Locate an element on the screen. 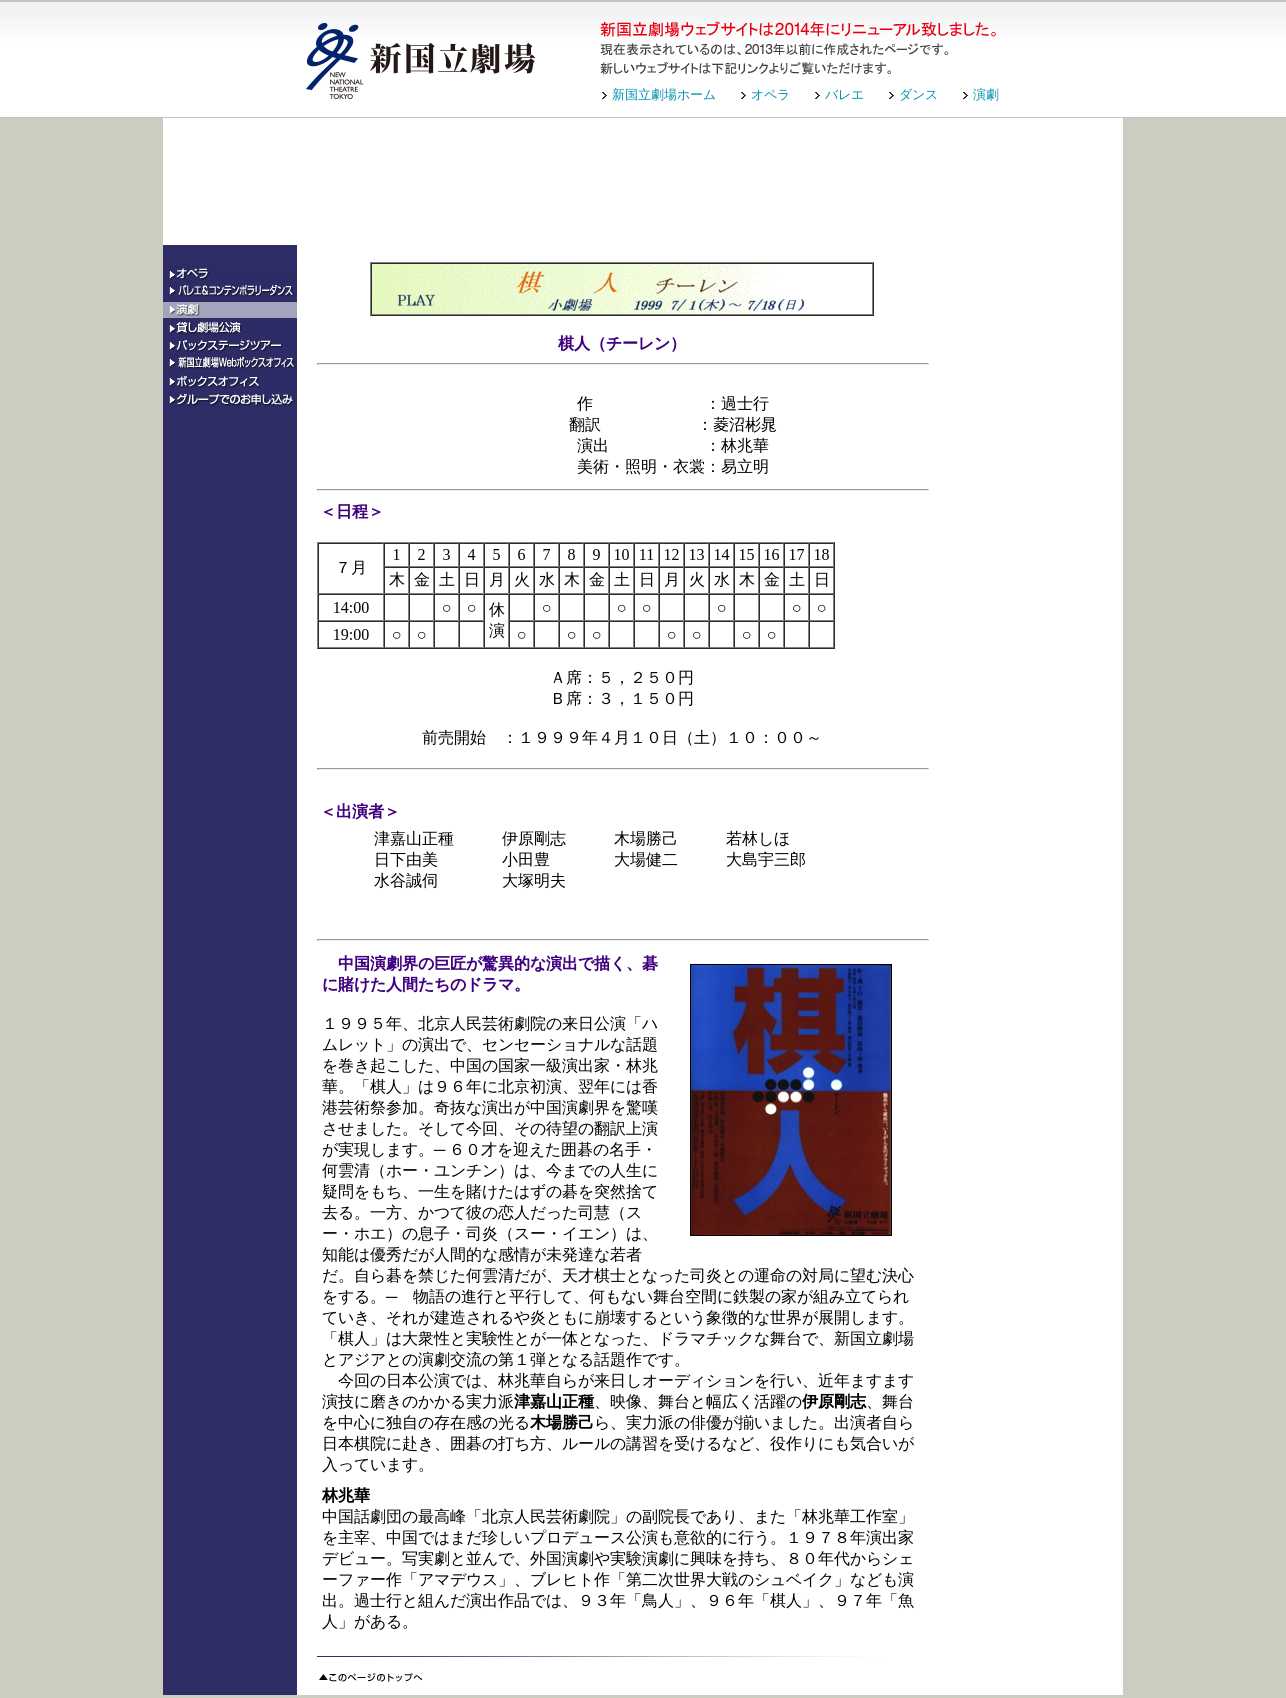 Image resolution: width=1286 pixels, height=1698 pixels. 演劇 is located at coordinates (986, 94).